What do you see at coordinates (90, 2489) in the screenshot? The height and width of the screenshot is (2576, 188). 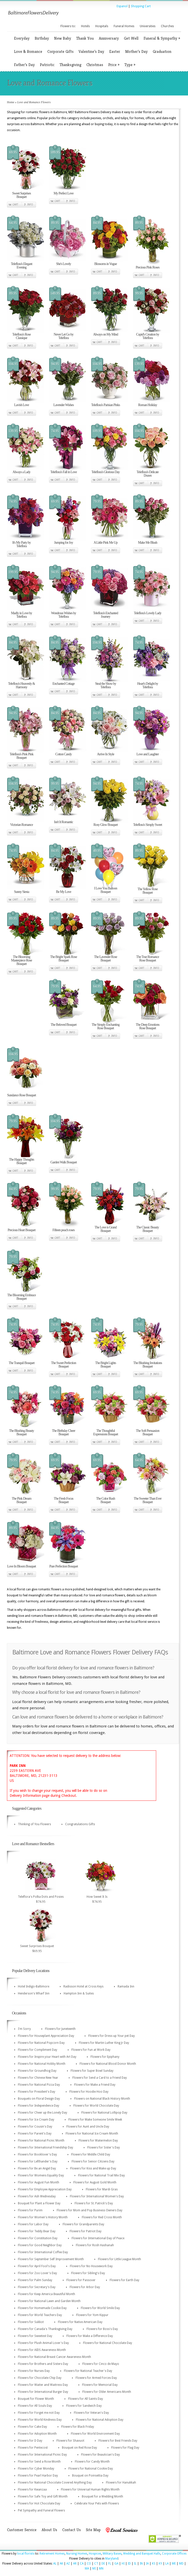 I see `Flowers for Universal Human Rights Month` at bounding box center [90, 2489].